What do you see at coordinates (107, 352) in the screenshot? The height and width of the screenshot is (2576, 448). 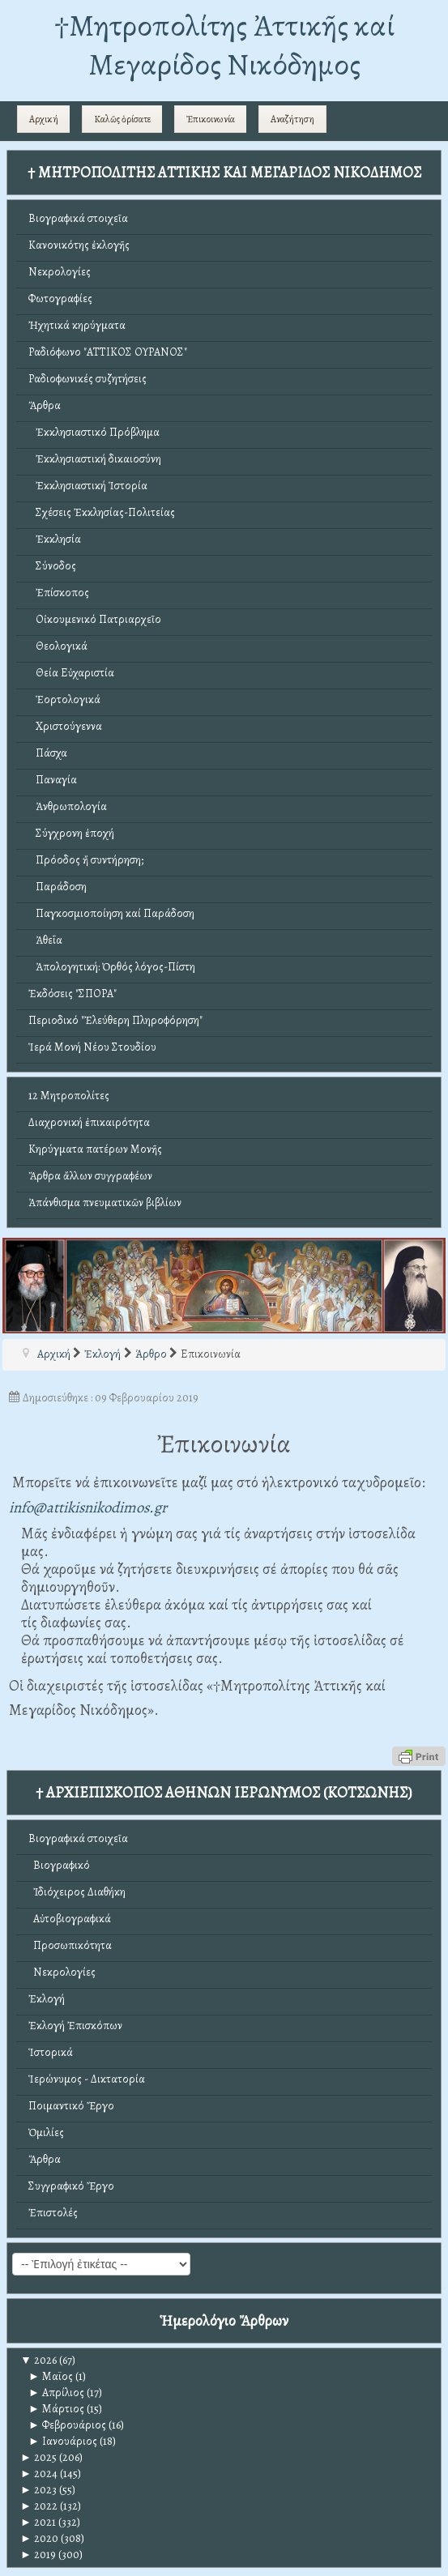 I see `Ραδιόφωνο "ΑΤΤΙΚΟΣ ΟΥΡΑΝΟΣ"` at bounding box center [107, 352].